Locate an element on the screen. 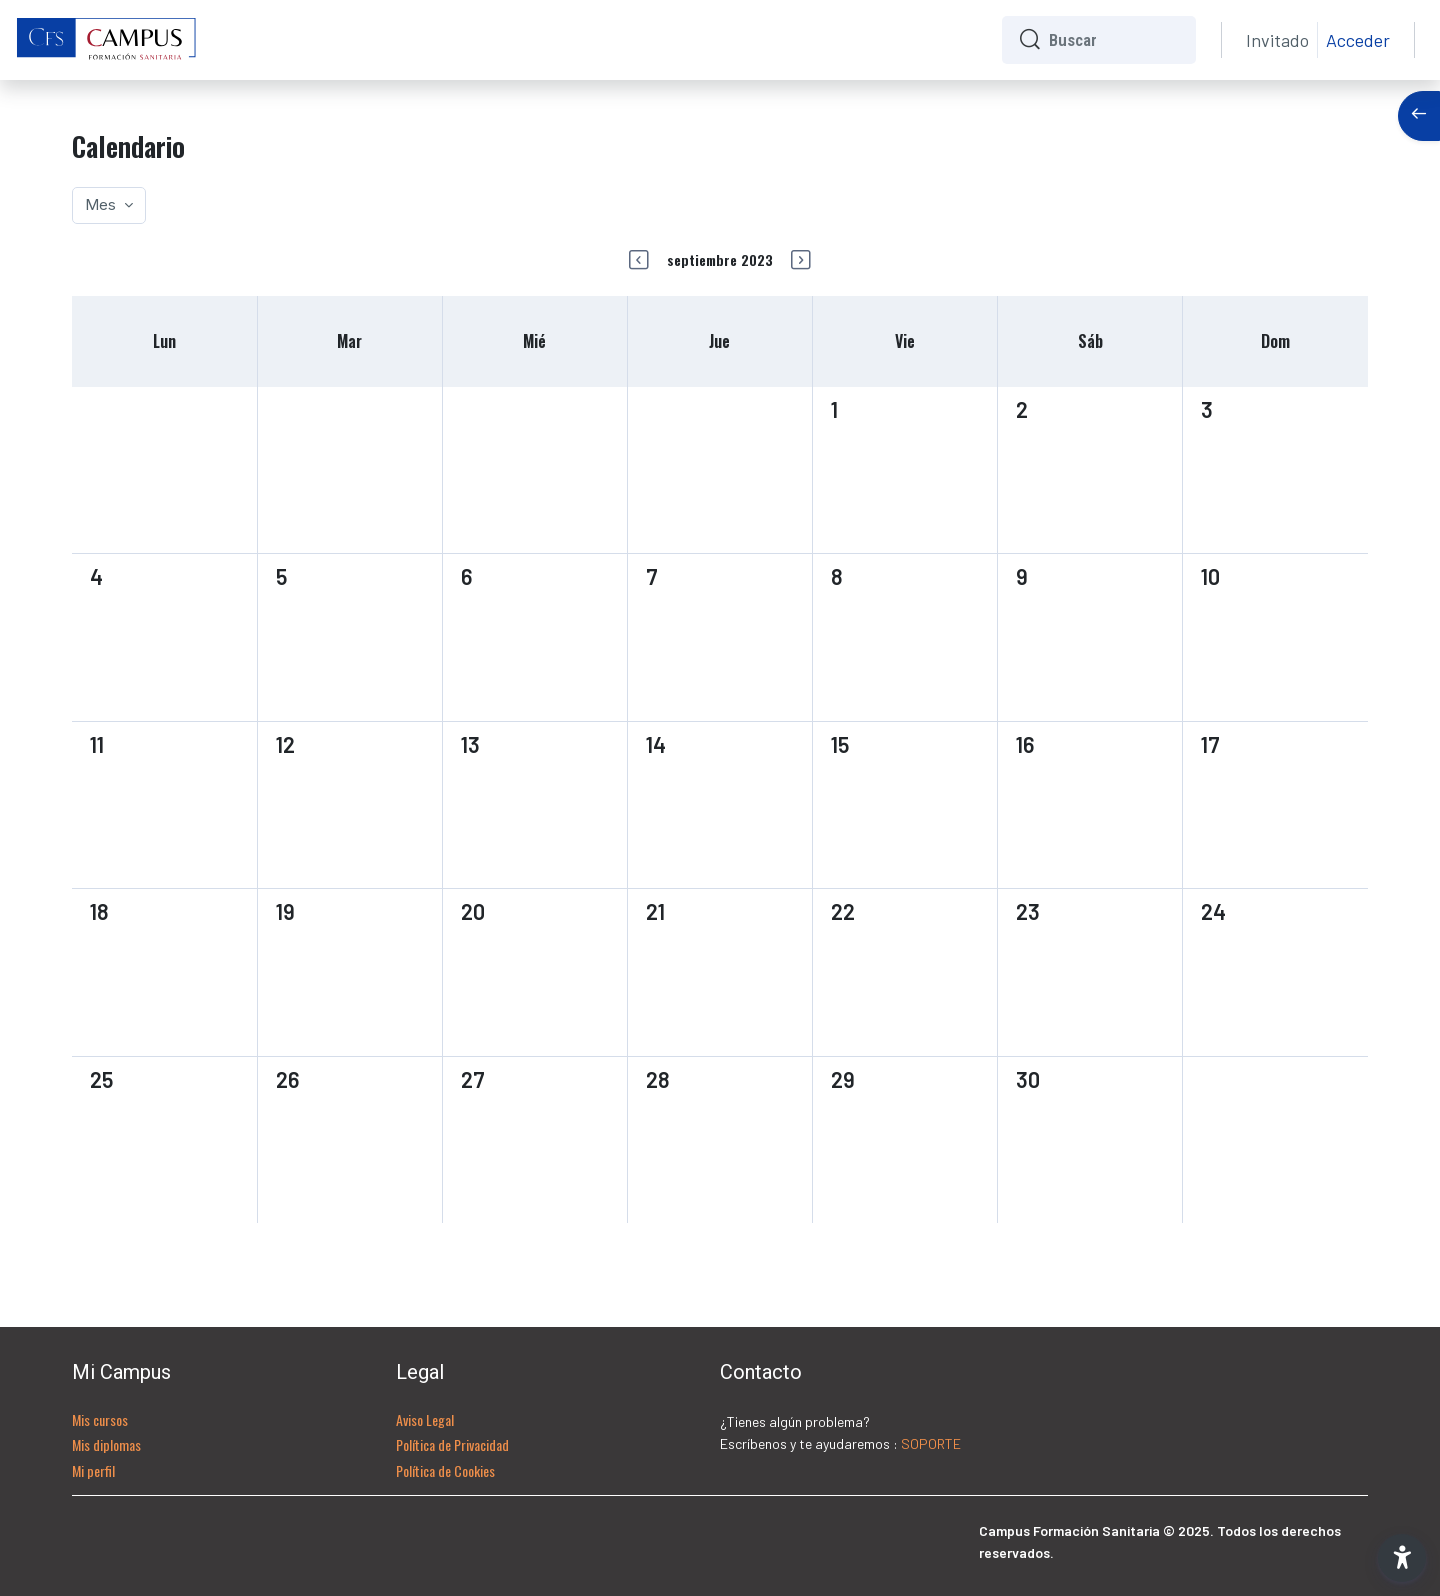 This screenshot has height=1596, width=1440. Política de Privacidad is located at coordinates (452, 1444).